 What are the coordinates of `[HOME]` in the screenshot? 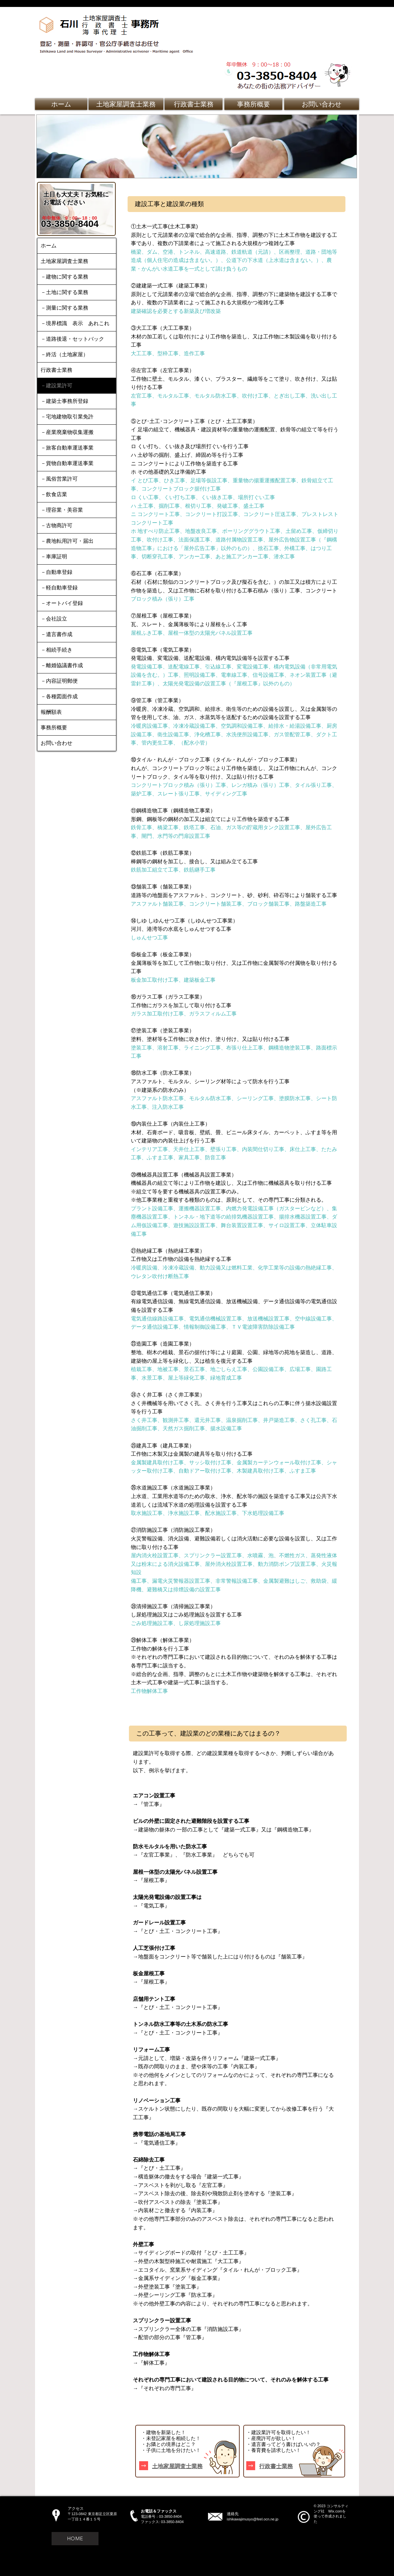 It's located at (75, 2538).